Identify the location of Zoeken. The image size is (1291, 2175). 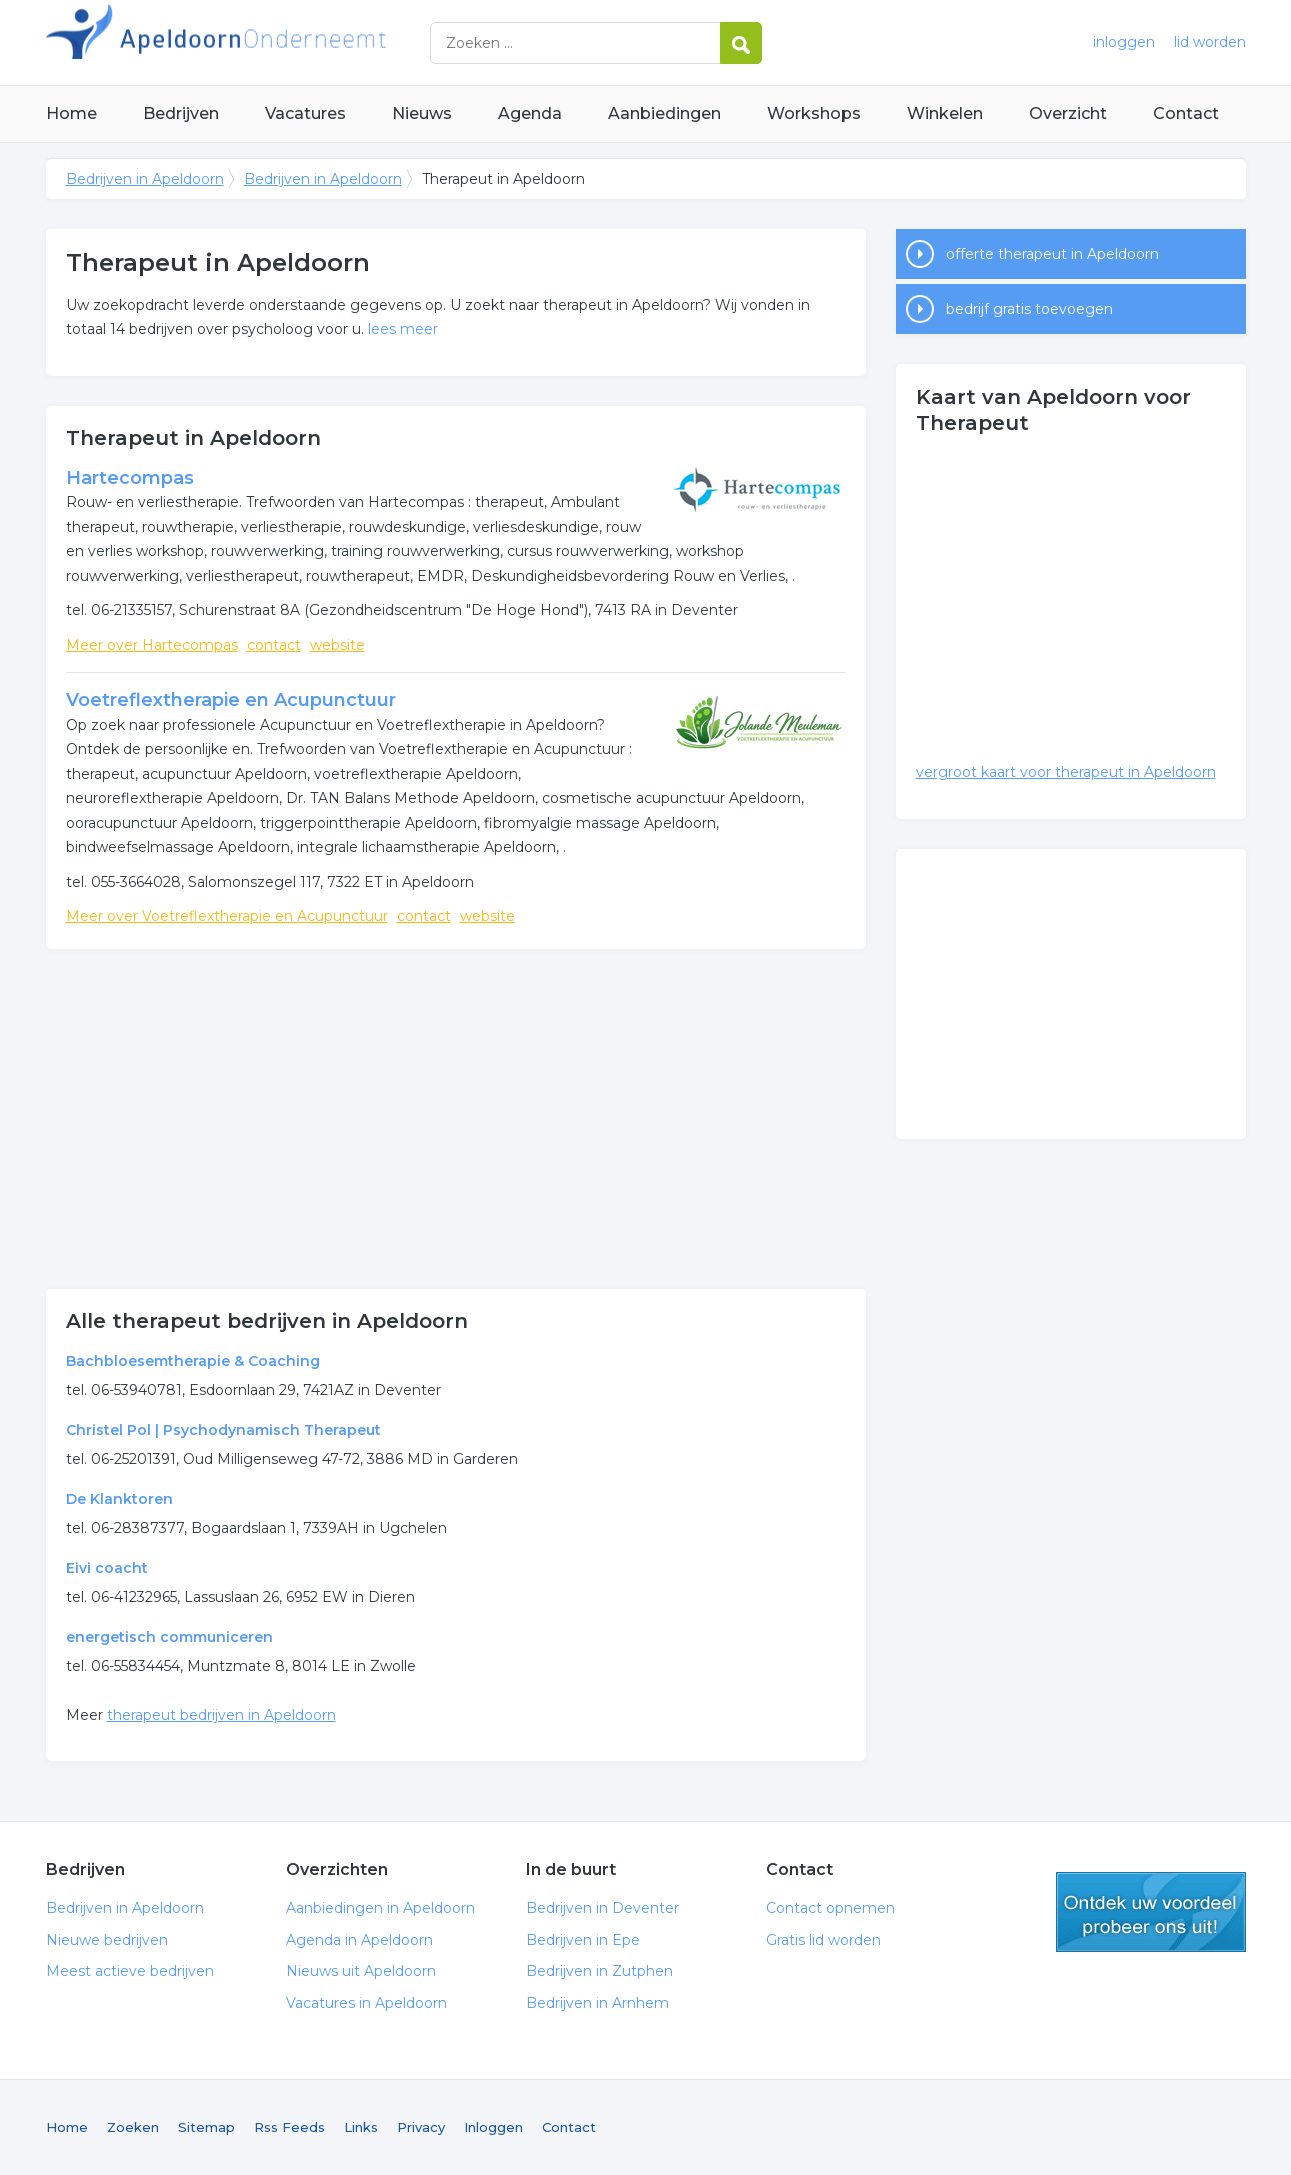
(133, 2127).